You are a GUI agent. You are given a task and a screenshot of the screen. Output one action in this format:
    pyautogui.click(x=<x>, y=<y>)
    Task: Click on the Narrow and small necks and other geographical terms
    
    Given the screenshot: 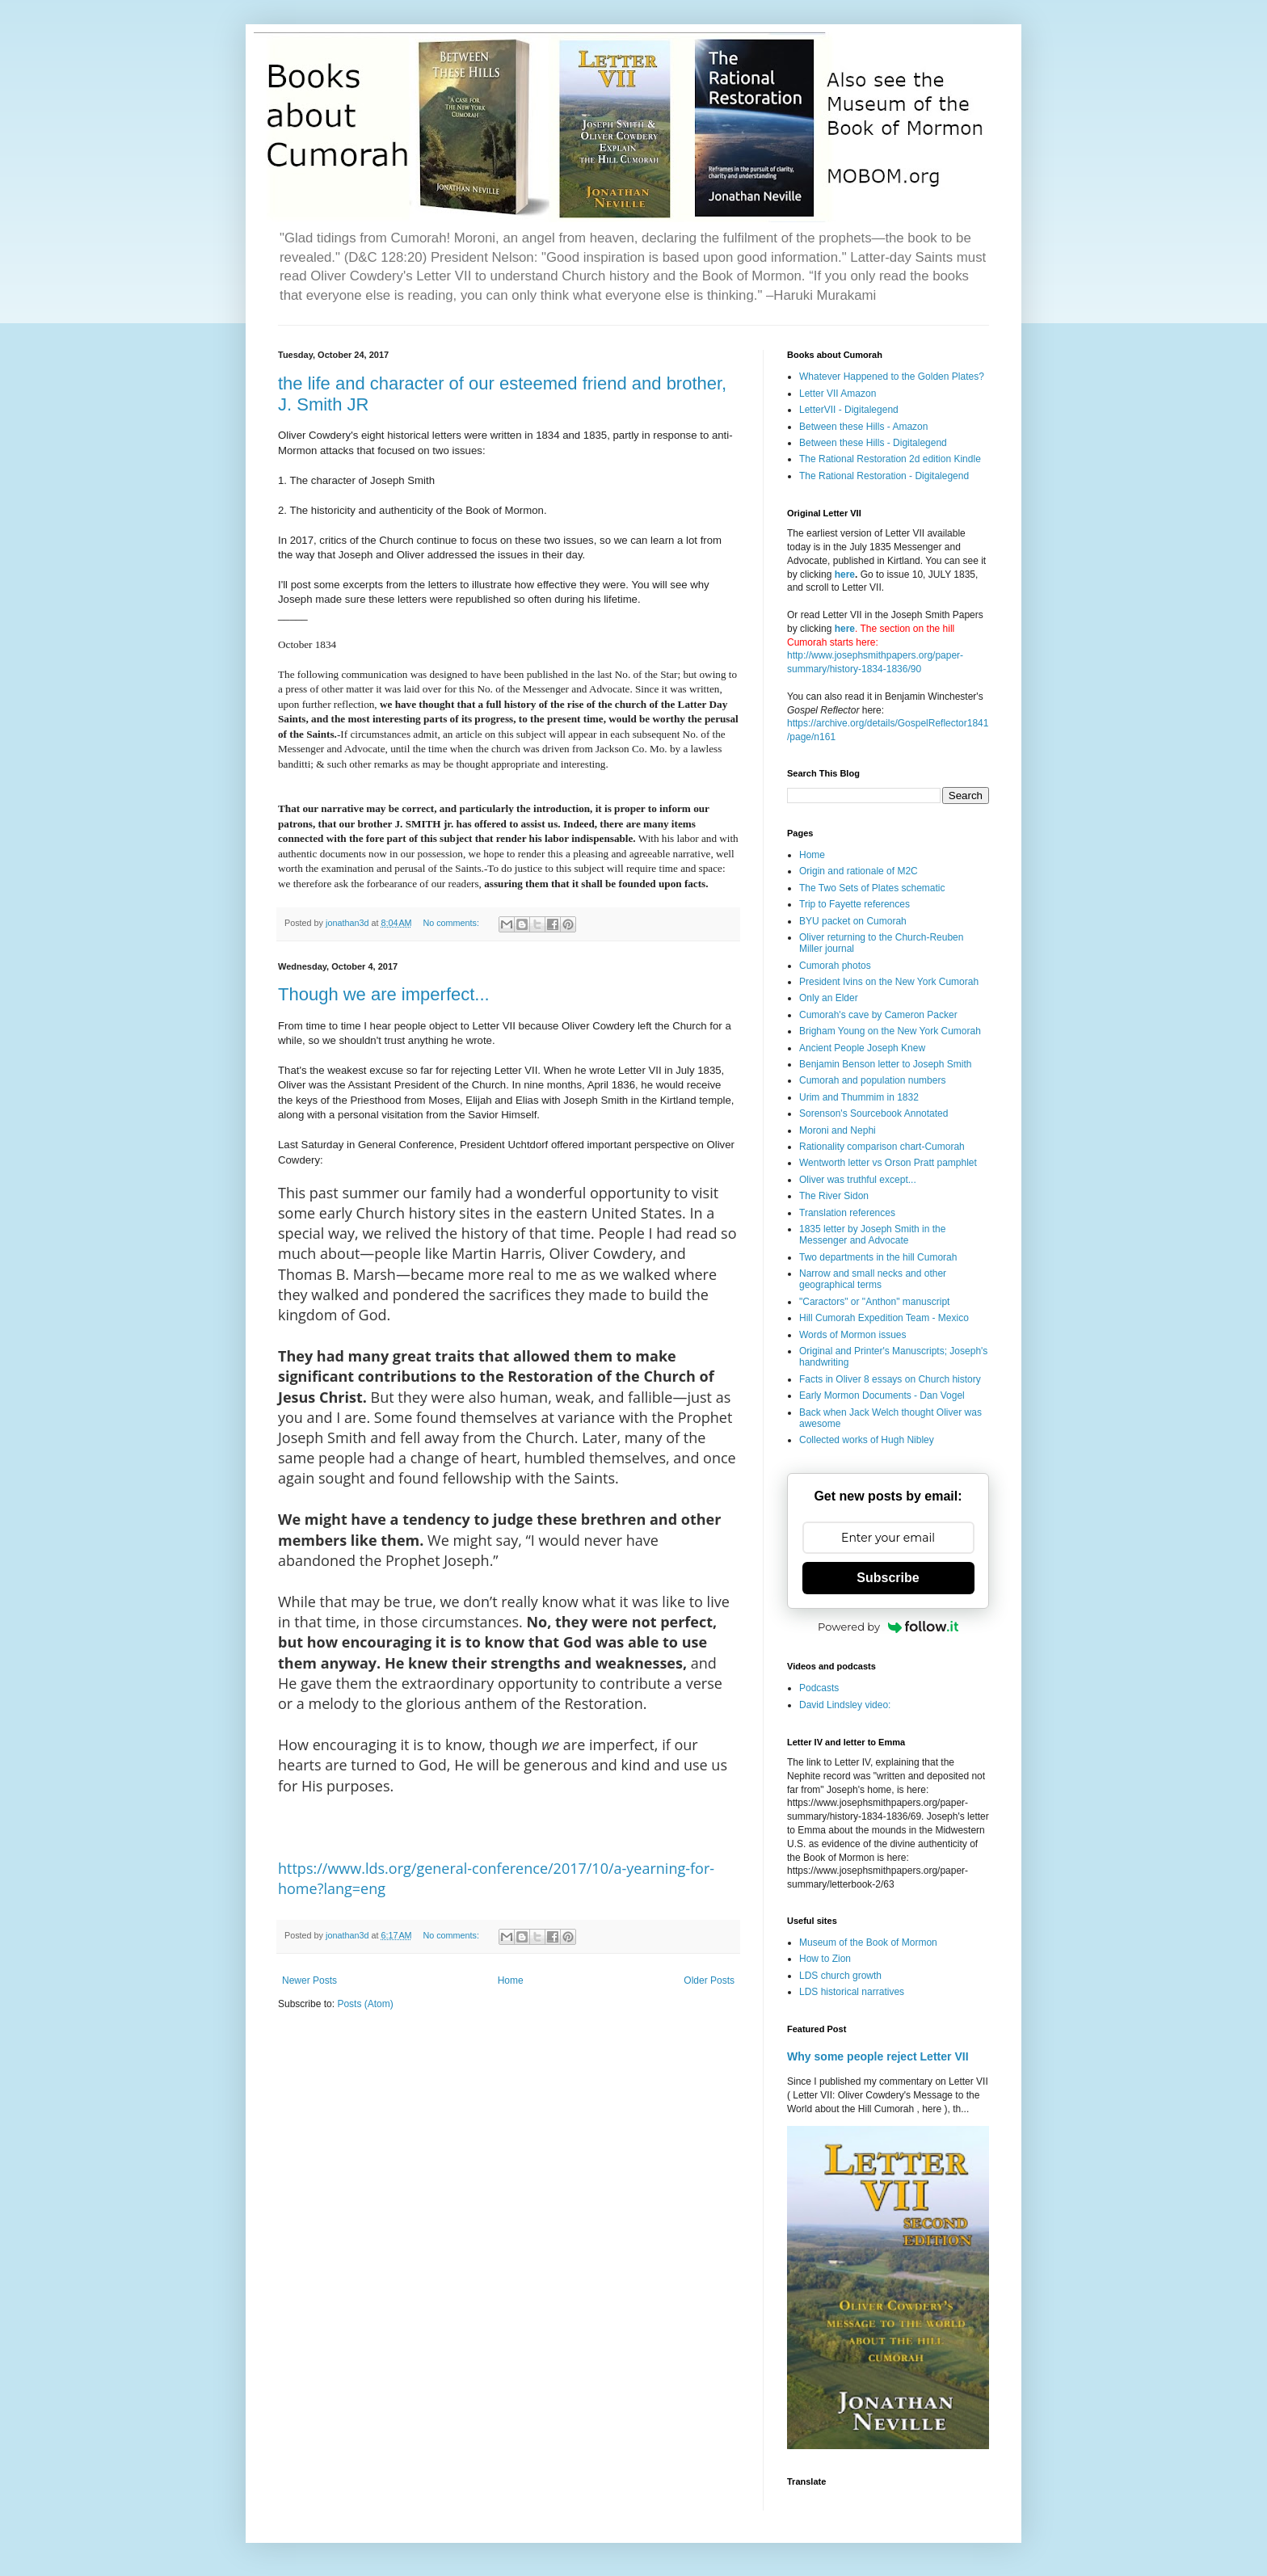 What is the action you would take?
    pyautogui.click(x=872, y=1279)
    